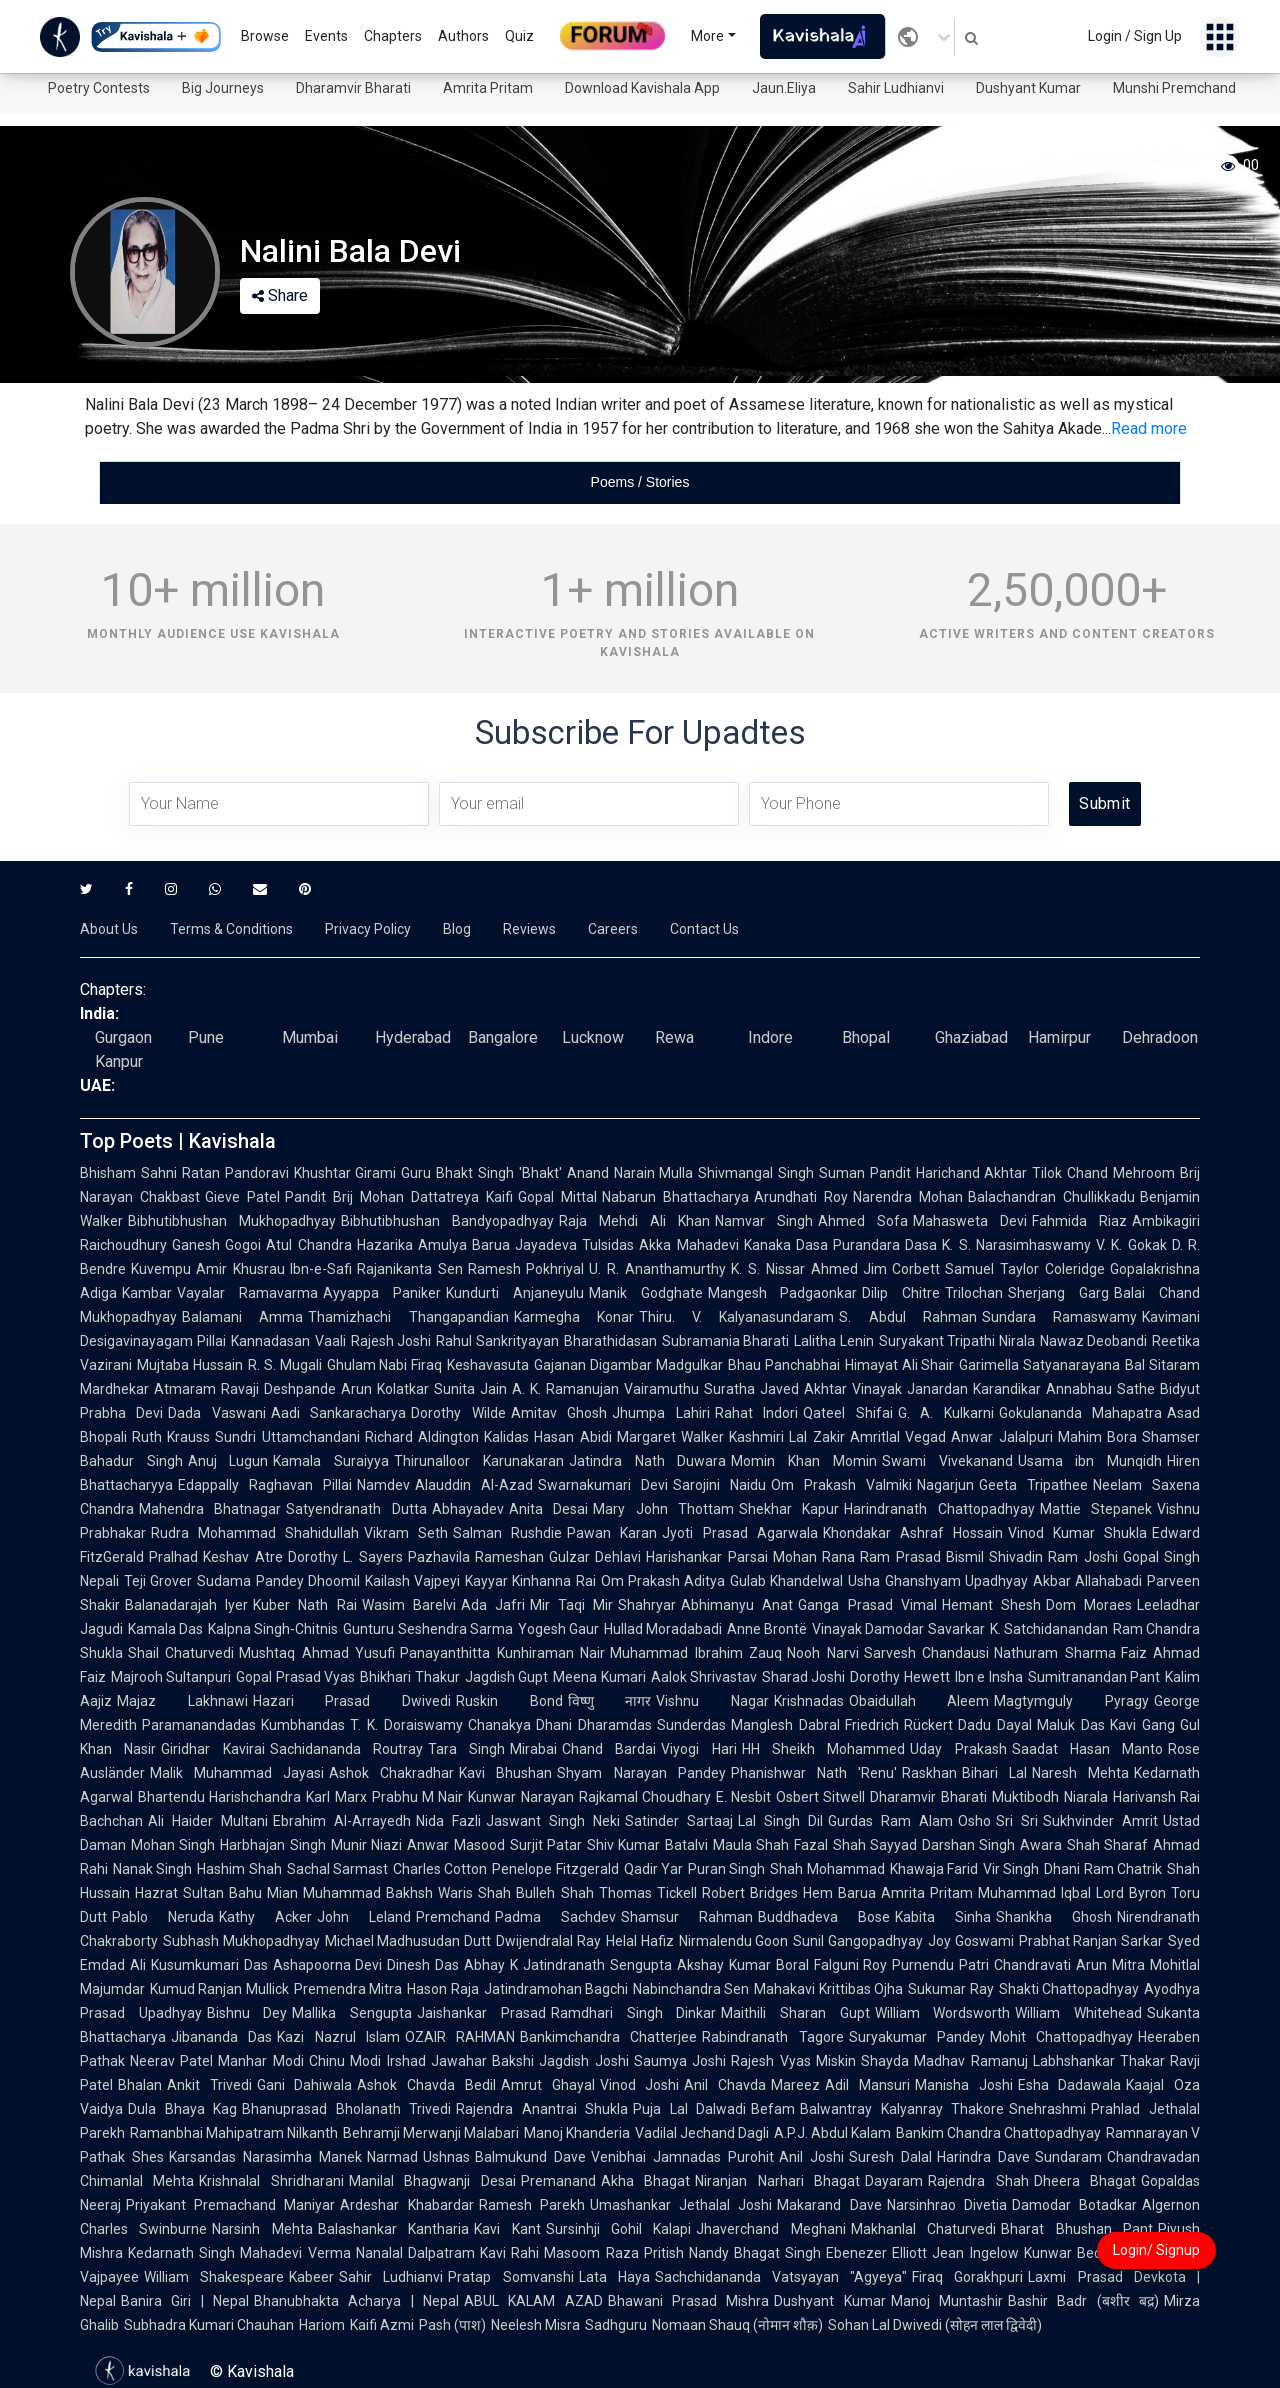 The width and height of the screenshot is (1280, 2388). I want to click on Kunwar Bechain, so click(1076, 2253).